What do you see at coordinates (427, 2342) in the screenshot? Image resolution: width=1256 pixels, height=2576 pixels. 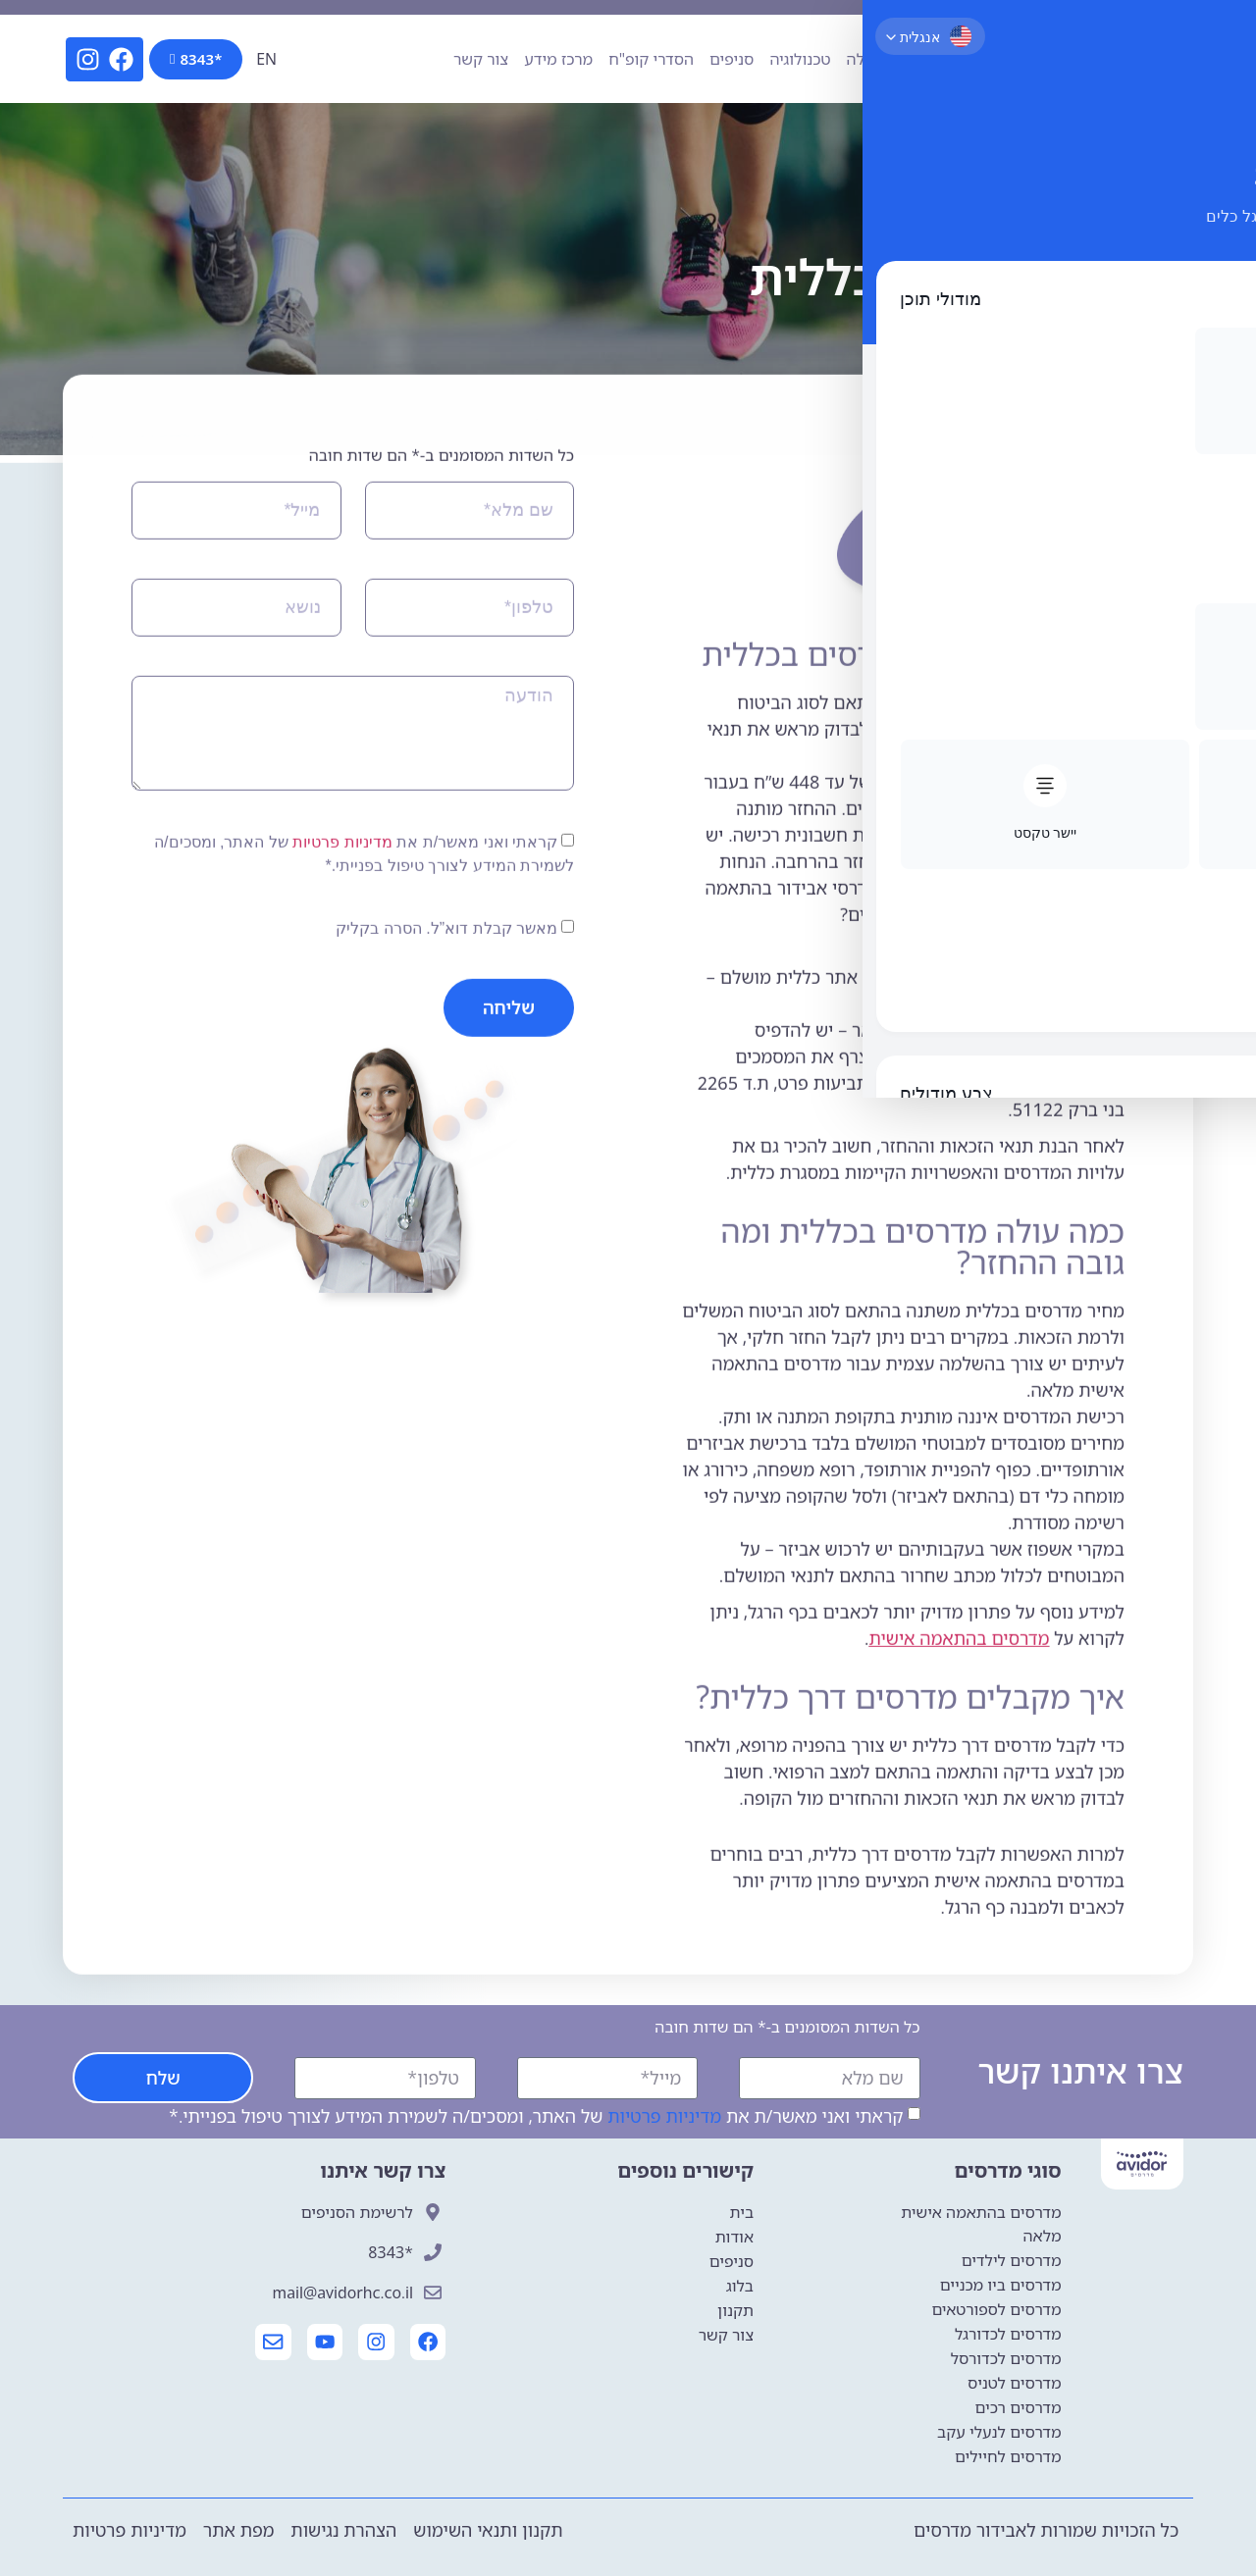 I see `[עמוד הפייסבוק של אבידור]` at bounding box center [427, 2342].